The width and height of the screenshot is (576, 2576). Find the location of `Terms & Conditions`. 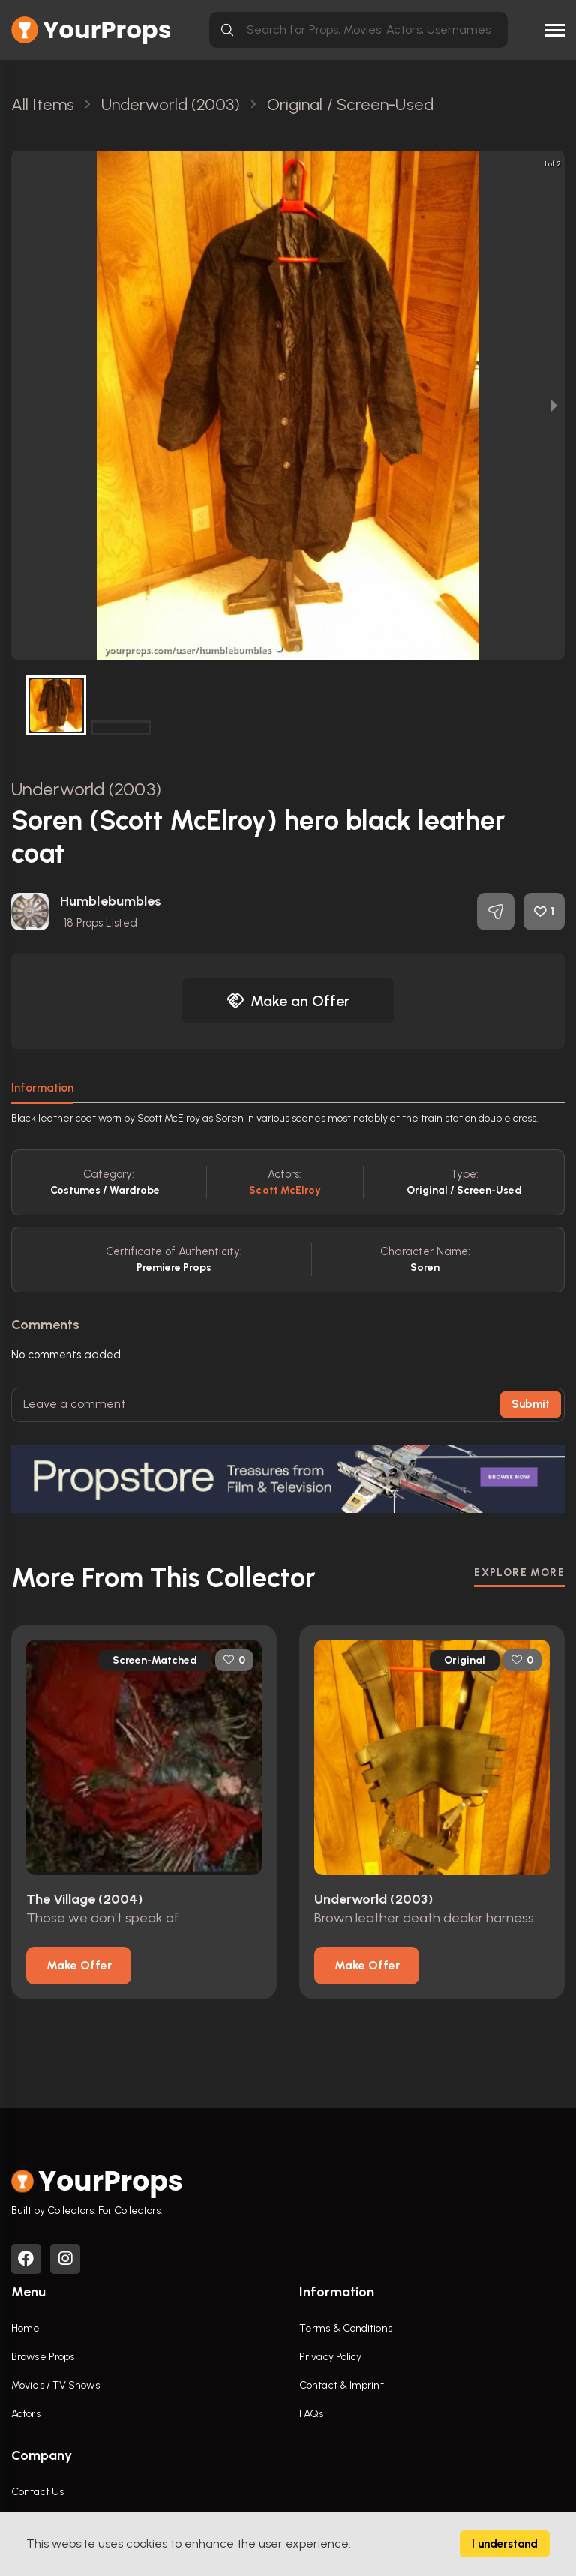

Terms & Conditions is located at coordinates (345, 2328).